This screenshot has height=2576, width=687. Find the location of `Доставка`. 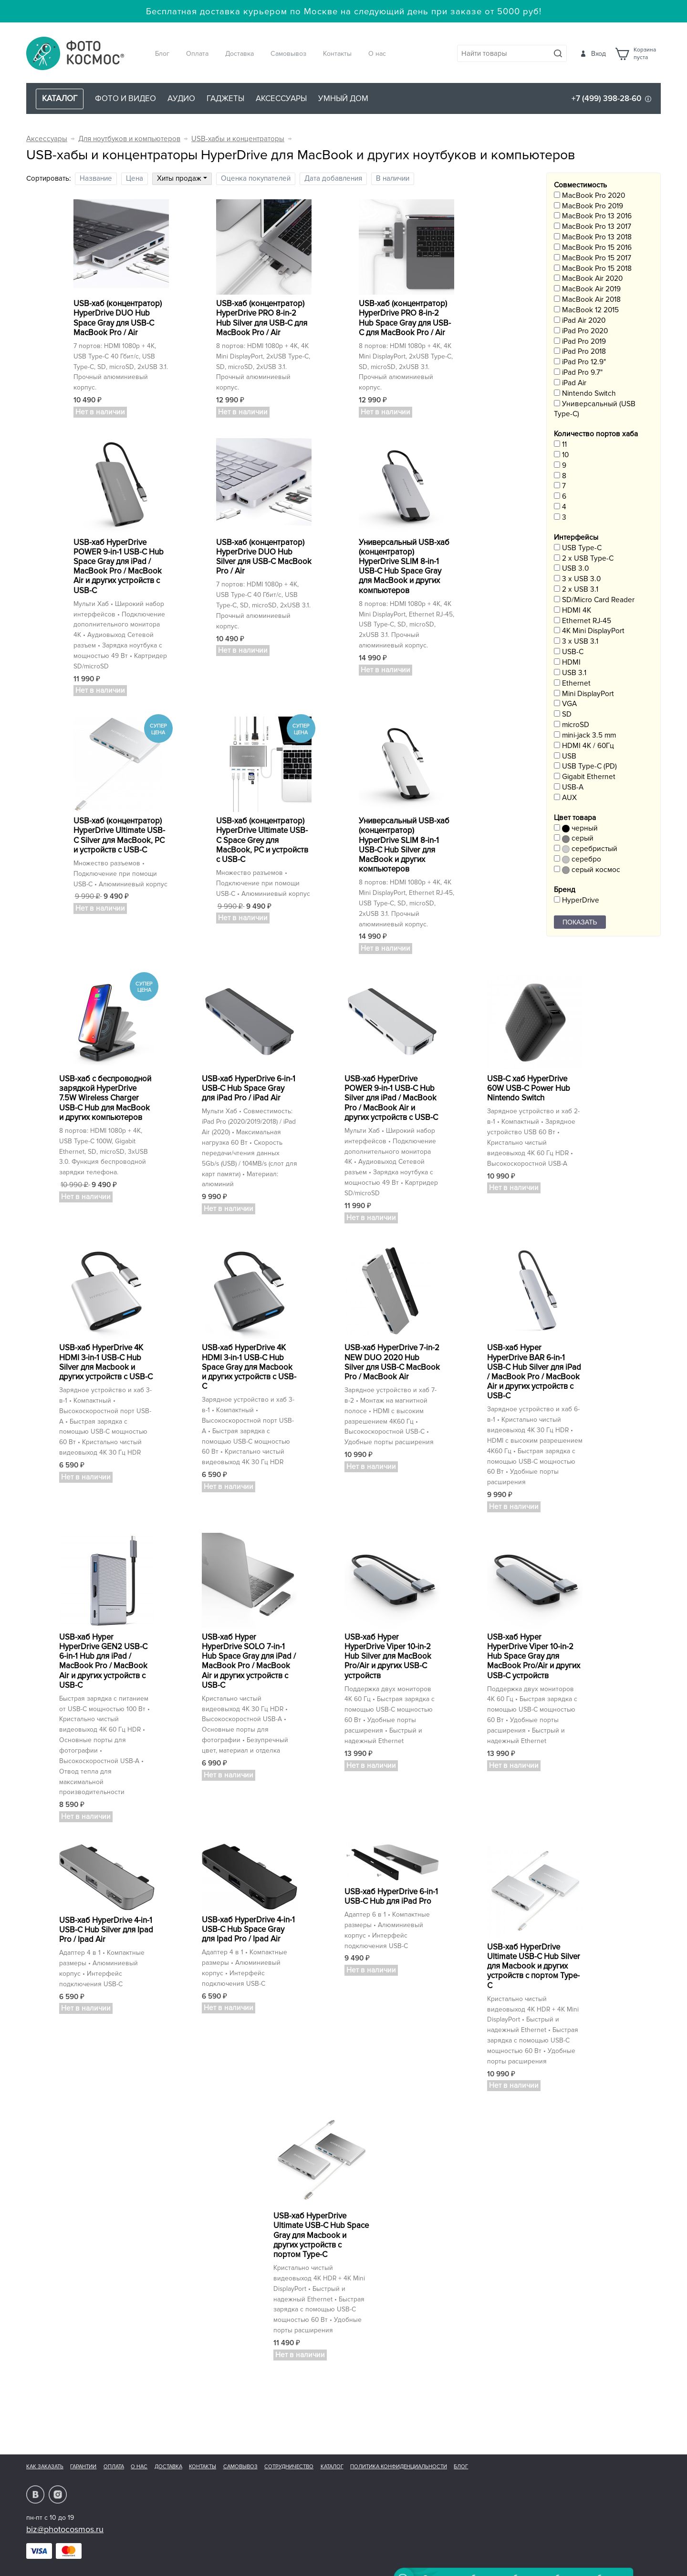

Доставка is located at coordinates (239, 54).